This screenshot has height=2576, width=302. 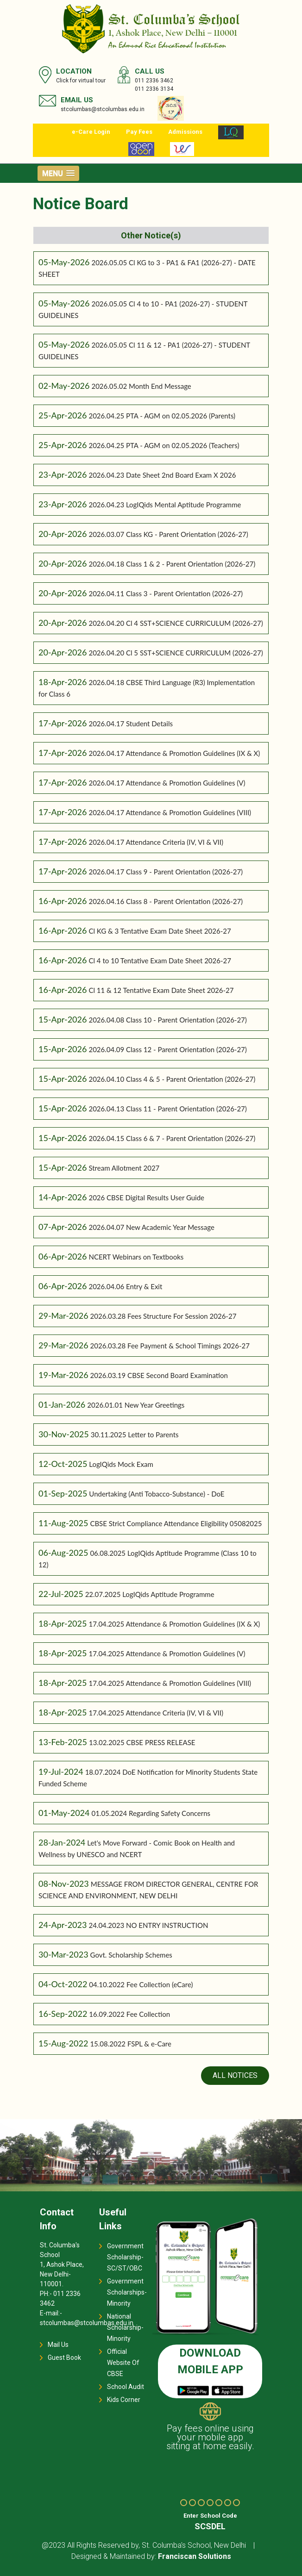 What do you see at coordinates (139, 131) in the screenshot?
I see `Pay Fees` at bounding box center [139, 131].